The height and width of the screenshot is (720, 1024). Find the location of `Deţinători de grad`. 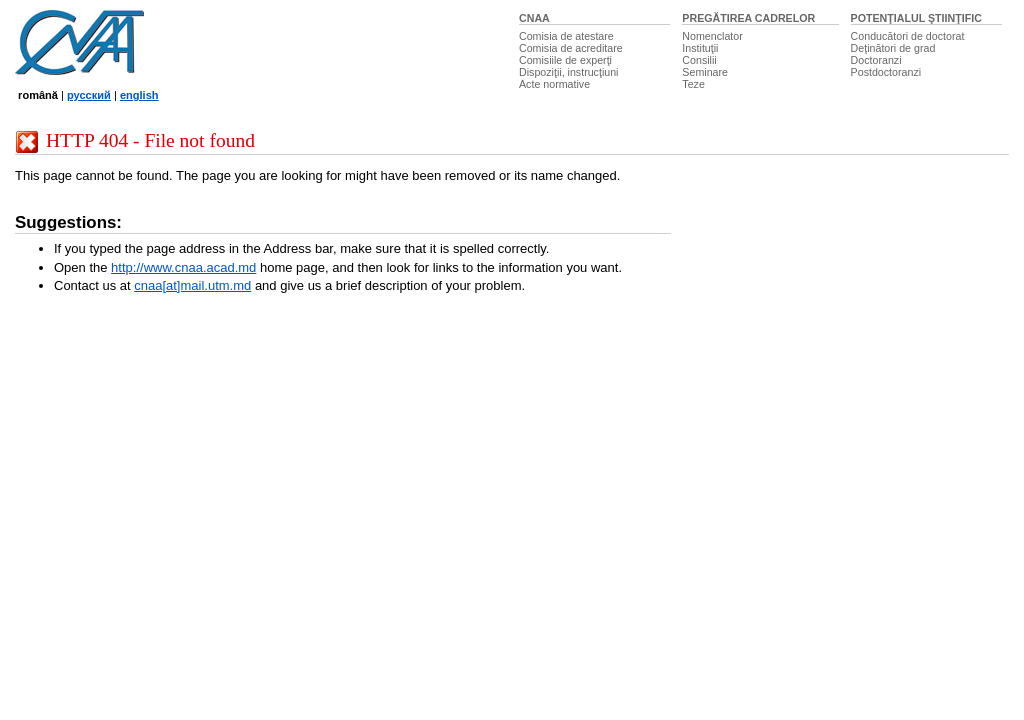

Deţinători de grad is located at coordinates (893, 48).